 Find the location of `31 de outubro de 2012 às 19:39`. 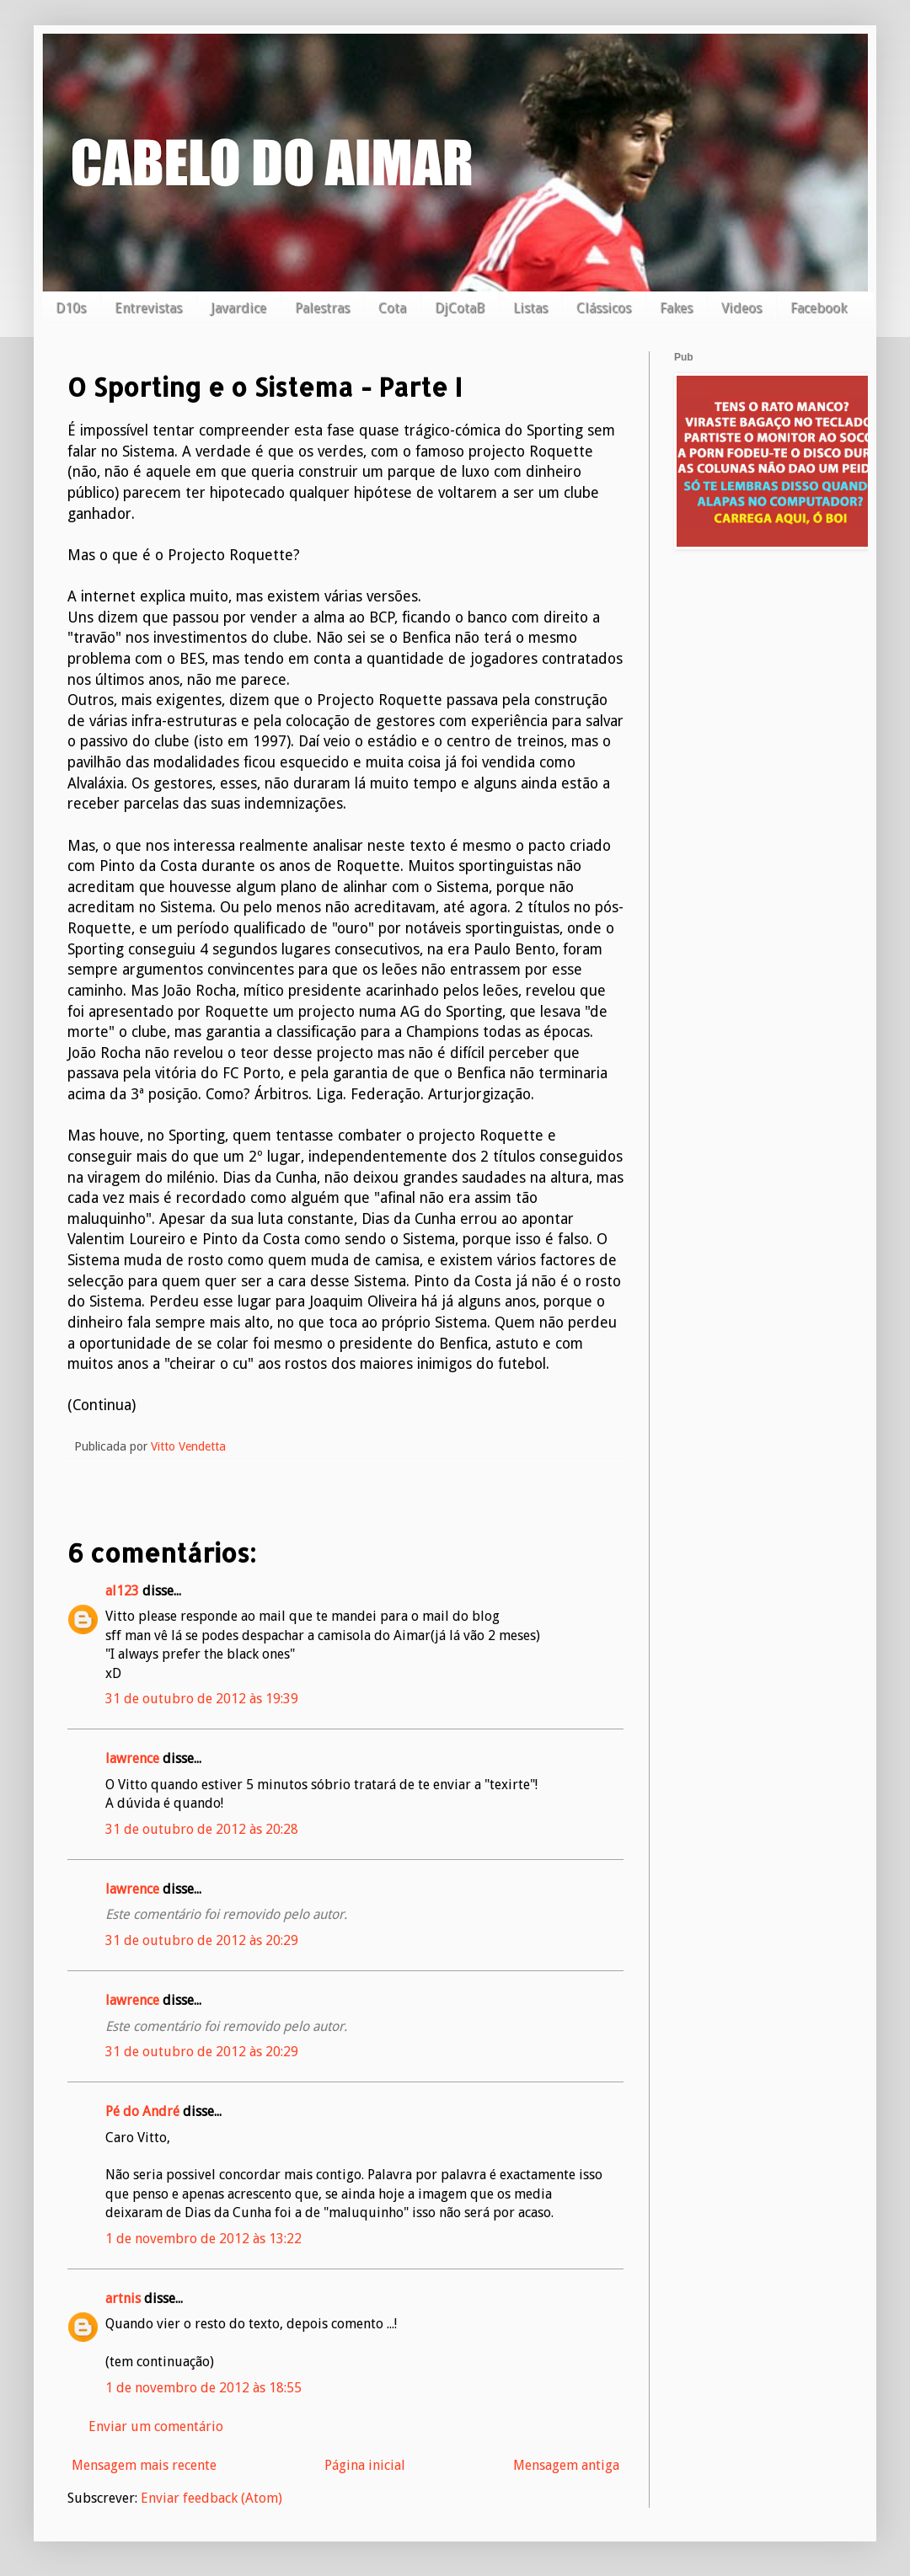

31 de outubro de 2012 às 19:39 is located at coordinates (201, 1699).